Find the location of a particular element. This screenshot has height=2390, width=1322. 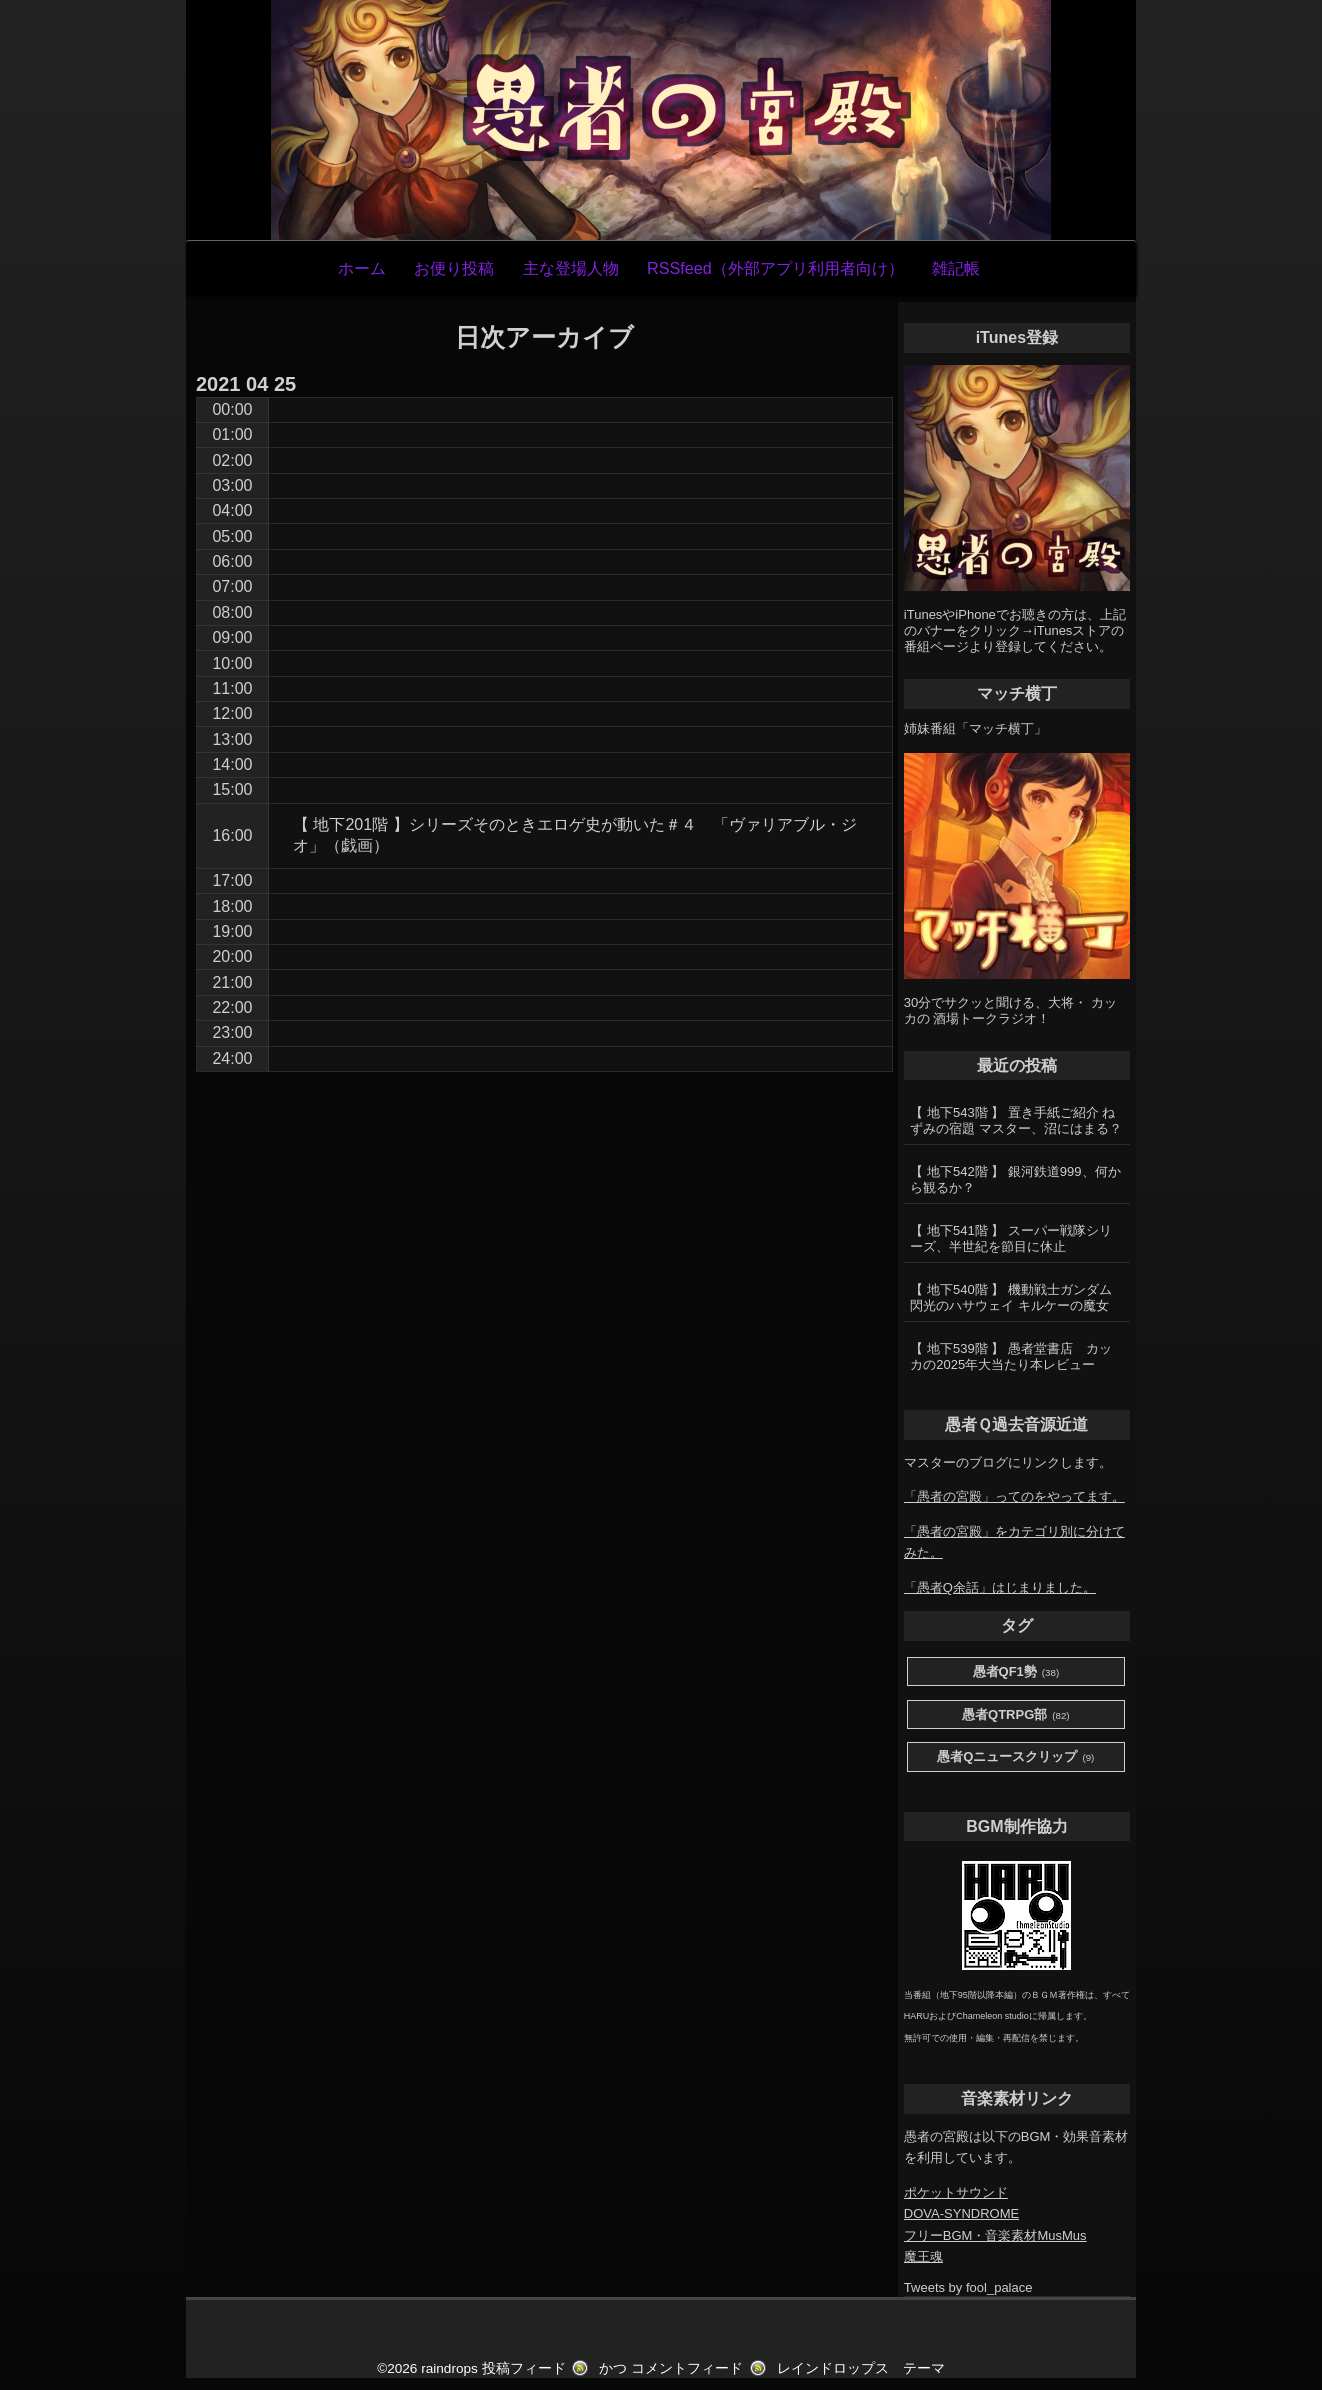

【 地下540階 】 機動戦士ガンダム 閃光のハサウェイ キルケーの魔女 is located at coordinates (1011, 1297).